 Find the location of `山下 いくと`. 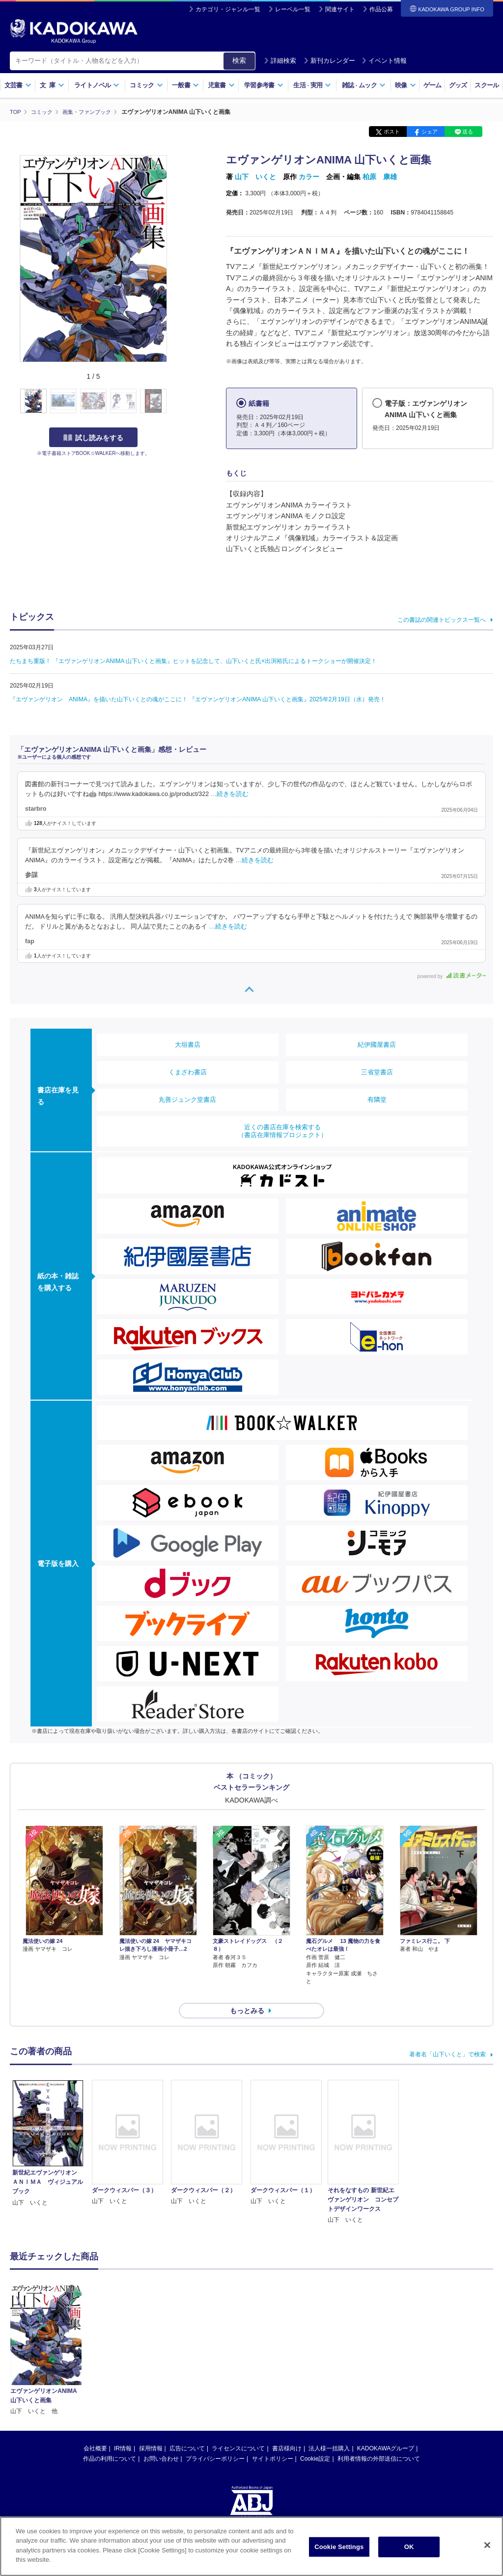

山下 いくと is located at coordinates (255, 177).